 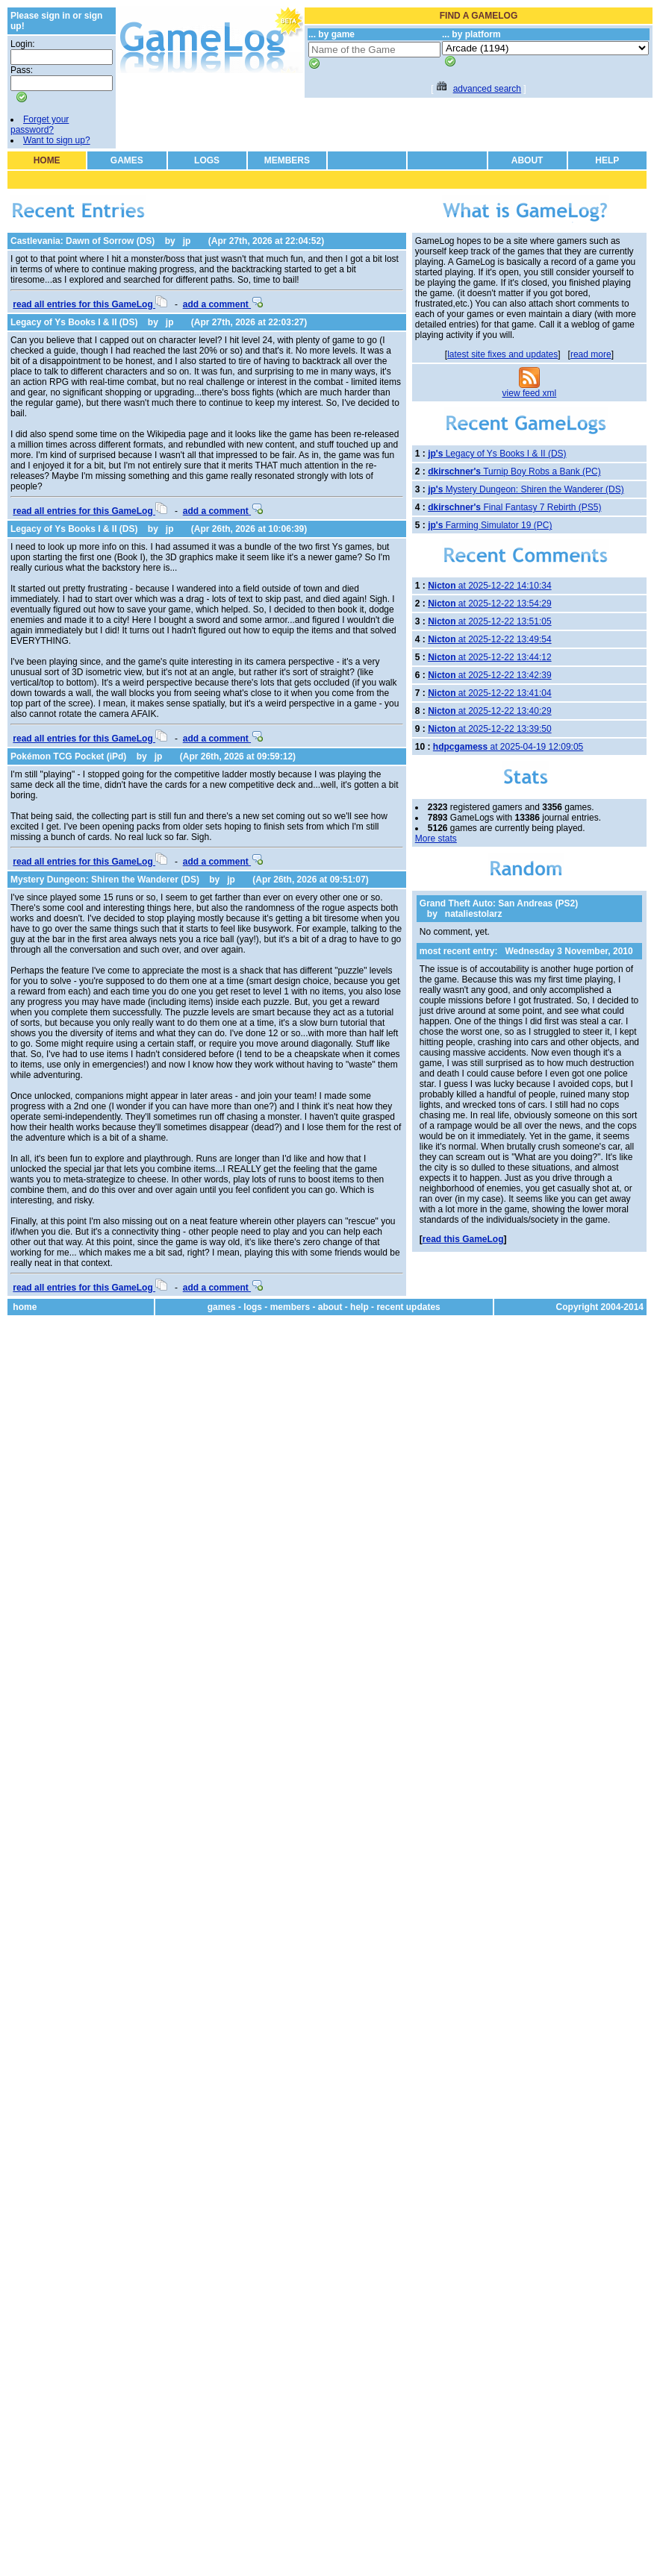 I want to click on Forget your password?, so click(x=39, y=124).